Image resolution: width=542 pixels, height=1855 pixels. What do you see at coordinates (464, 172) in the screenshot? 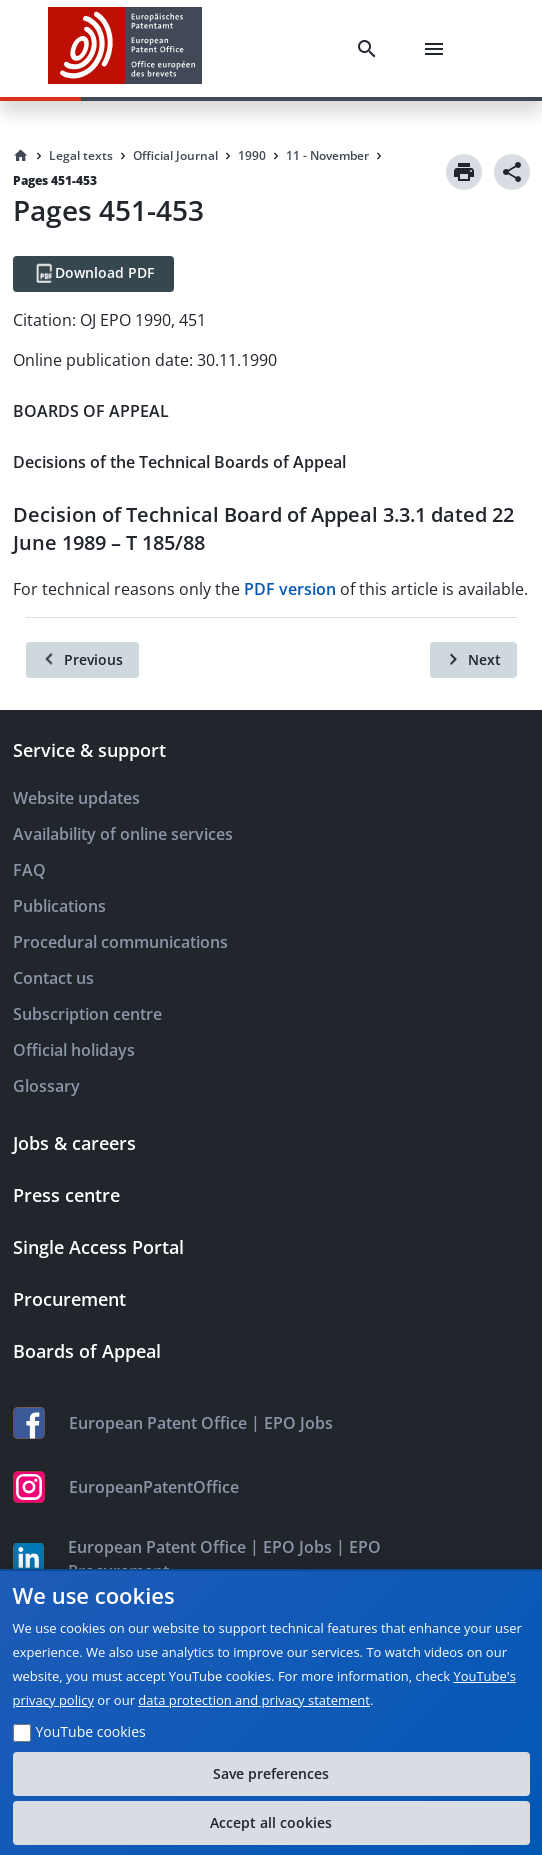
I see `[Print]` at bounding box center [464, 172].